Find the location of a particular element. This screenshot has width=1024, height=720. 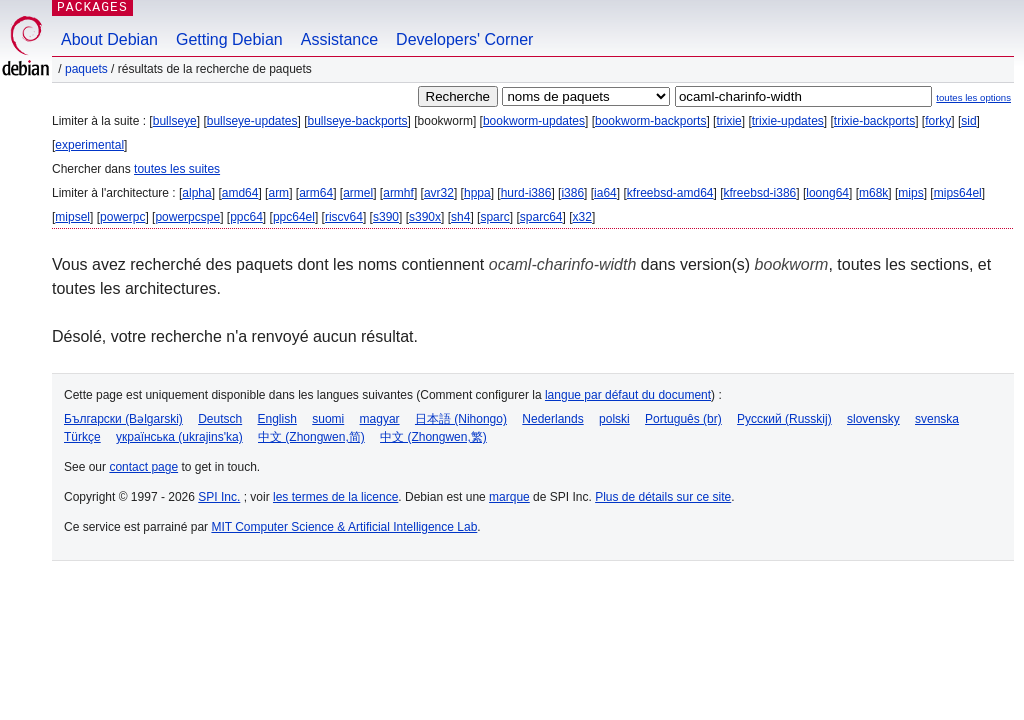

Paquets is located at coordinates (86, 69).